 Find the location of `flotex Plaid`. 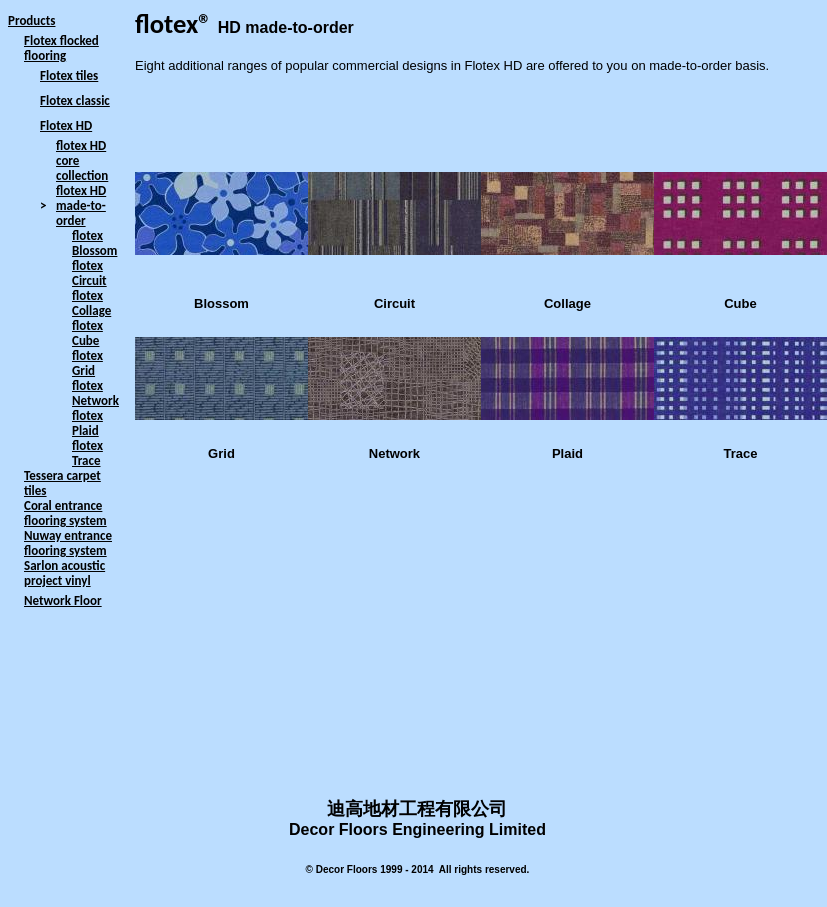

flotex Plaid is located at coordinates (87, 423).